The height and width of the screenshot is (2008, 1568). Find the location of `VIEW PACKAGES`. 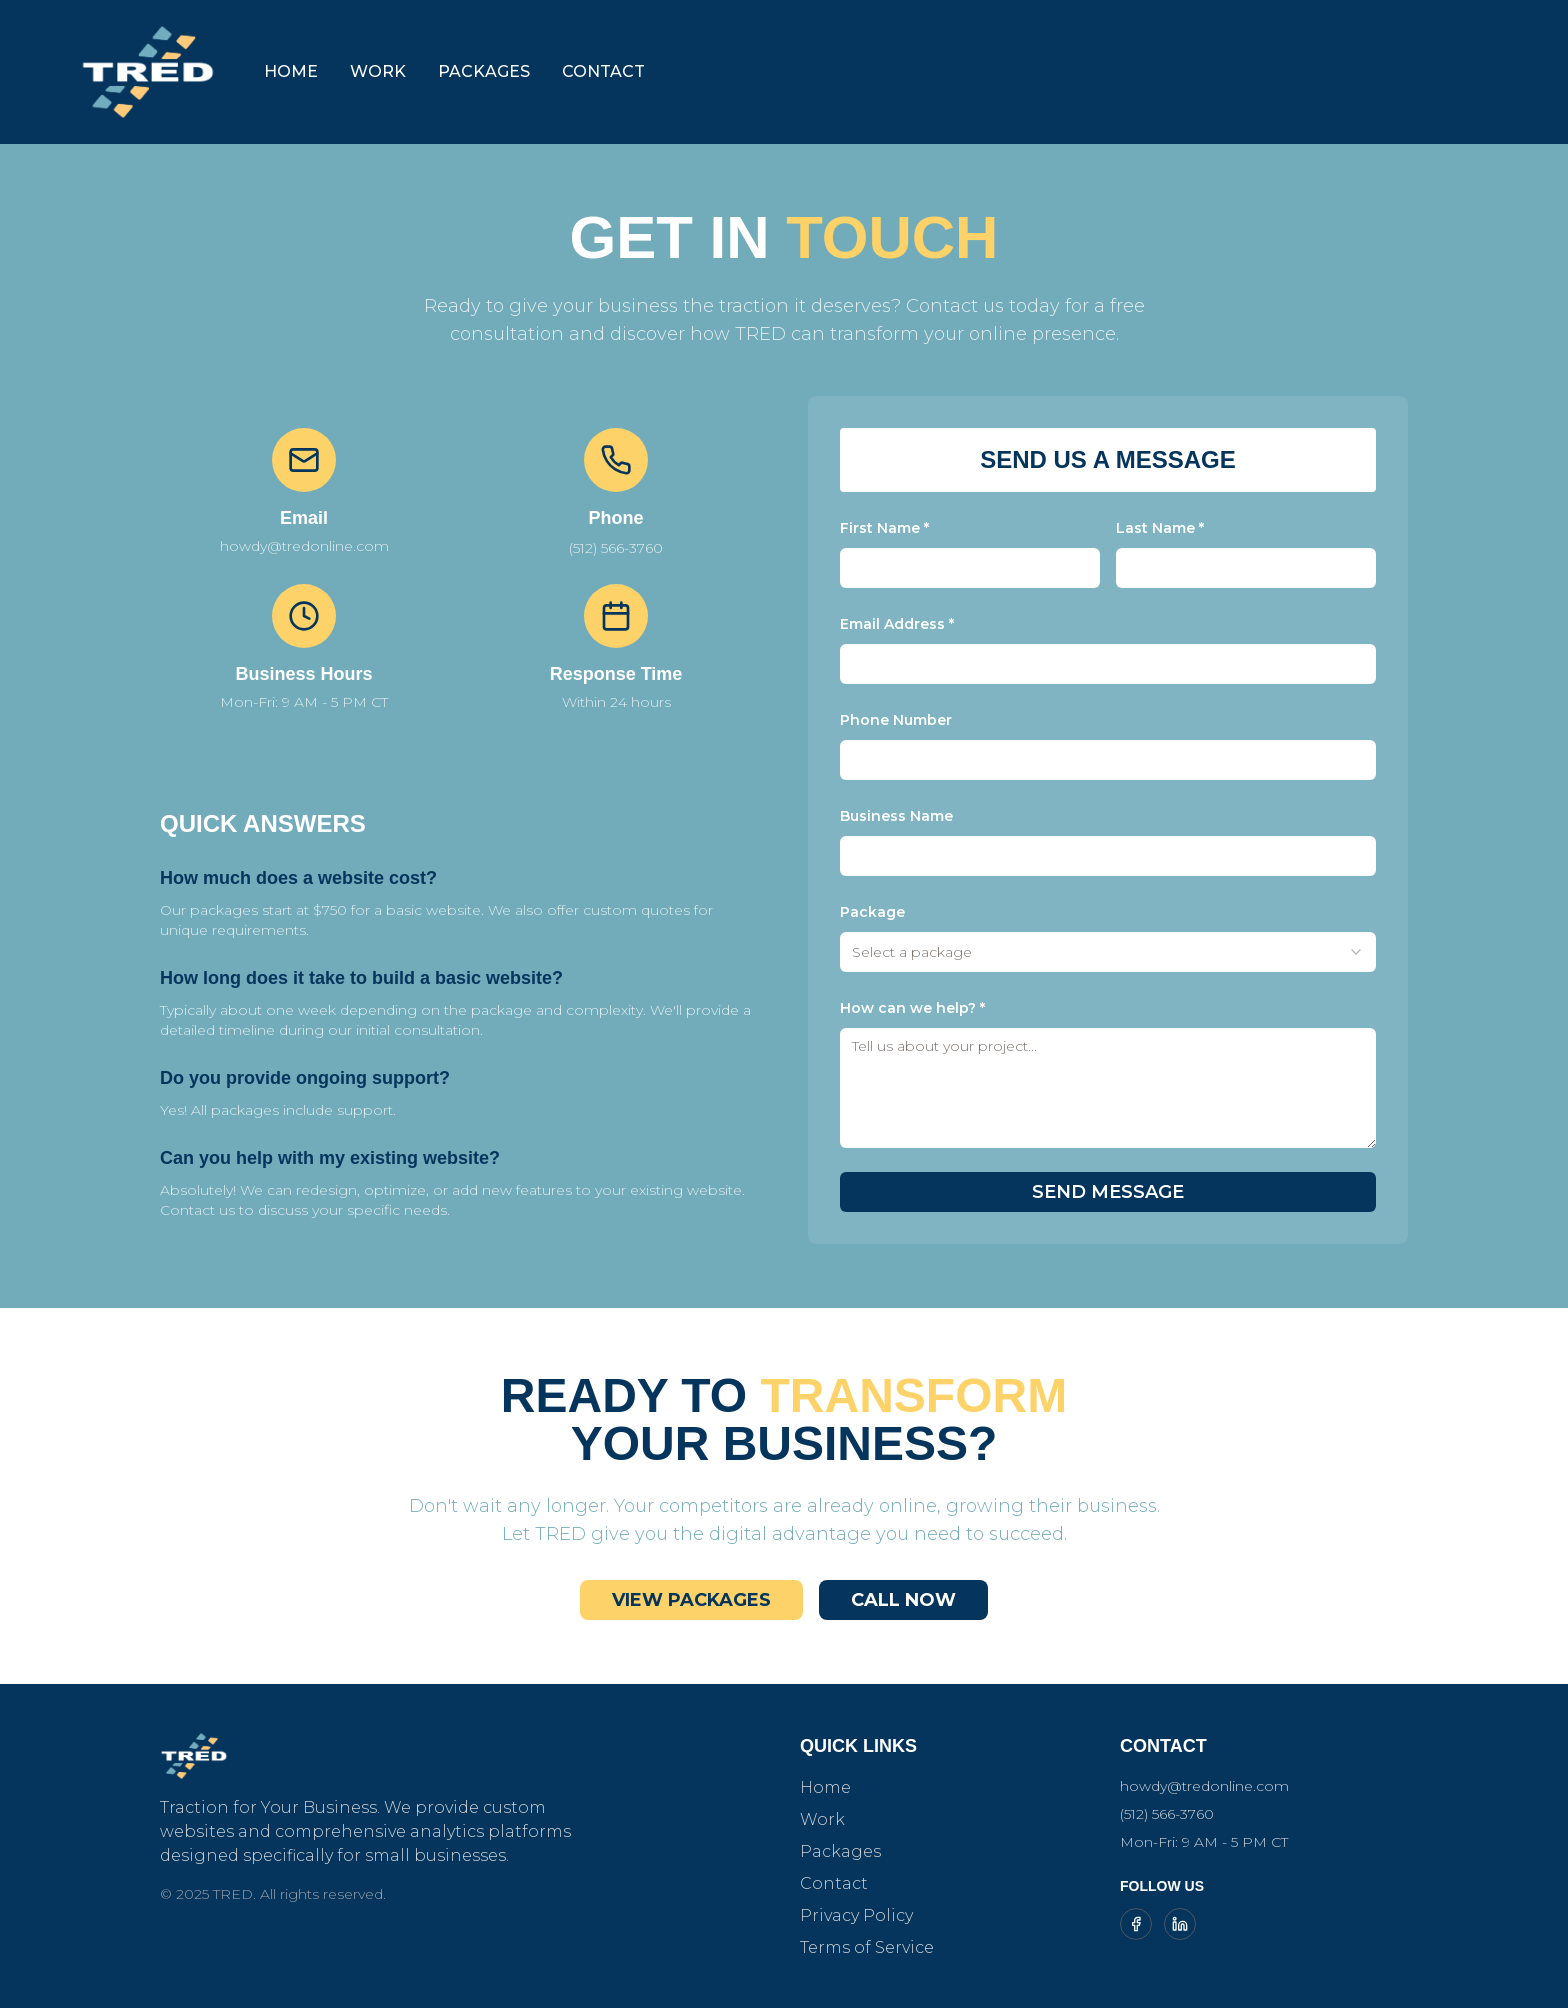

VIEW PACKAGES is located at coordinates (691, 1600).